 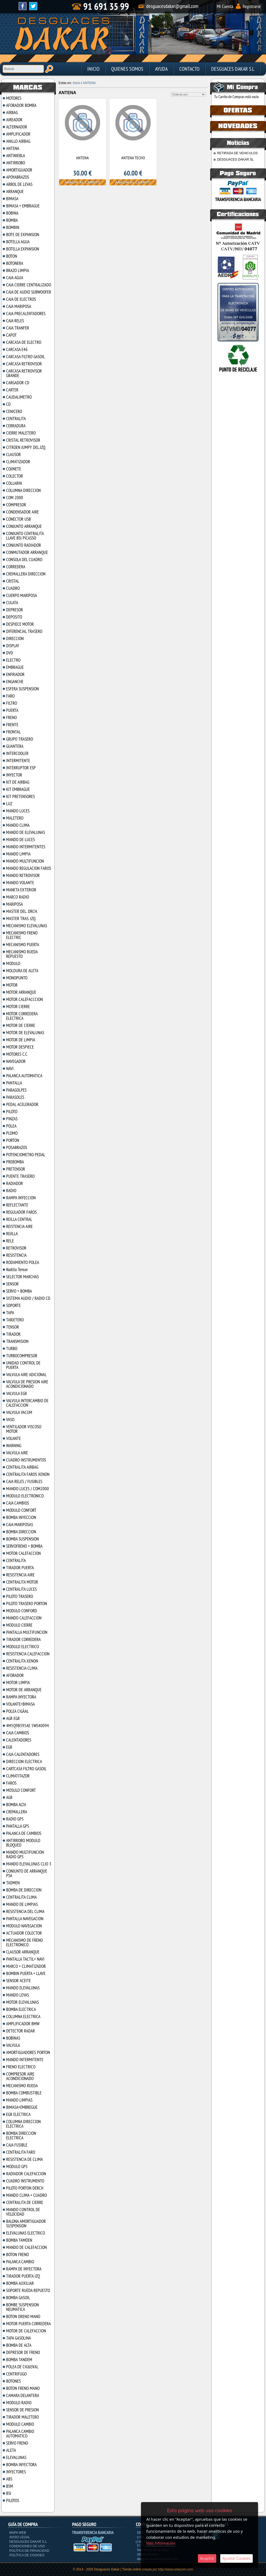 I want to click on CONJUNTO CENTRALITA LLAVE BSI PICASSO, so click(x=25, y=536).